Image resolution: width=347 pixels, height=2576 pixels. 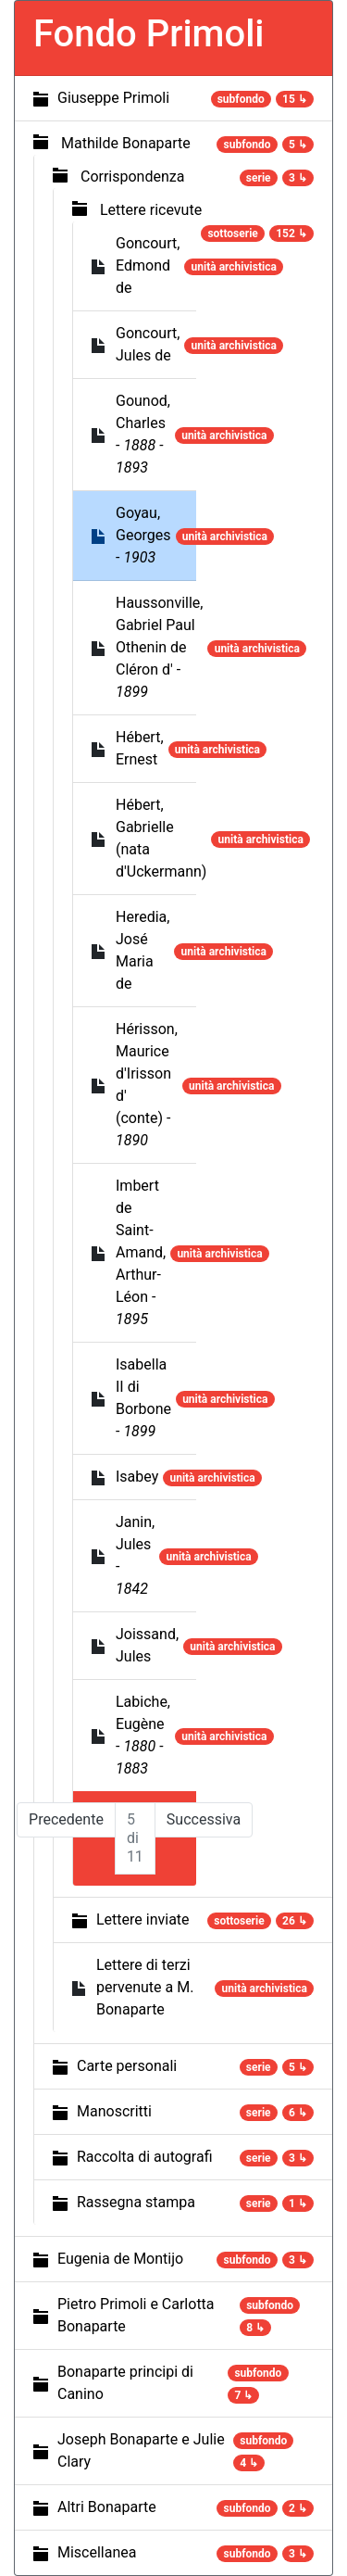 What do you see at coordinates (141, 2450) in the screenshot?
I see `Joseph Bonaparte e Julie Clary` at bounding box center [141, 2450].